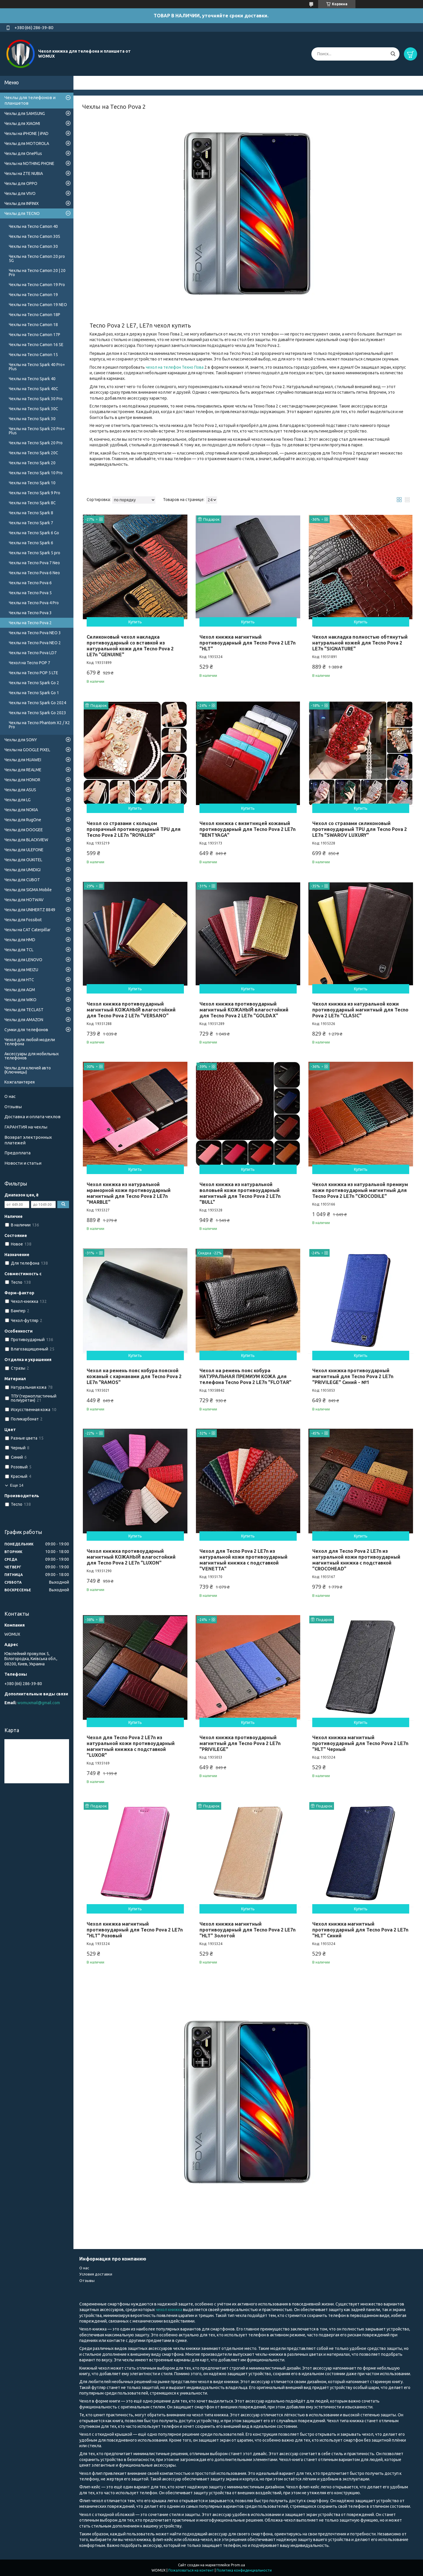 The height and width of the screenshot is (2576, 423). I want to click on Чехлы на Tecno Camon 30, so click(33, 246).